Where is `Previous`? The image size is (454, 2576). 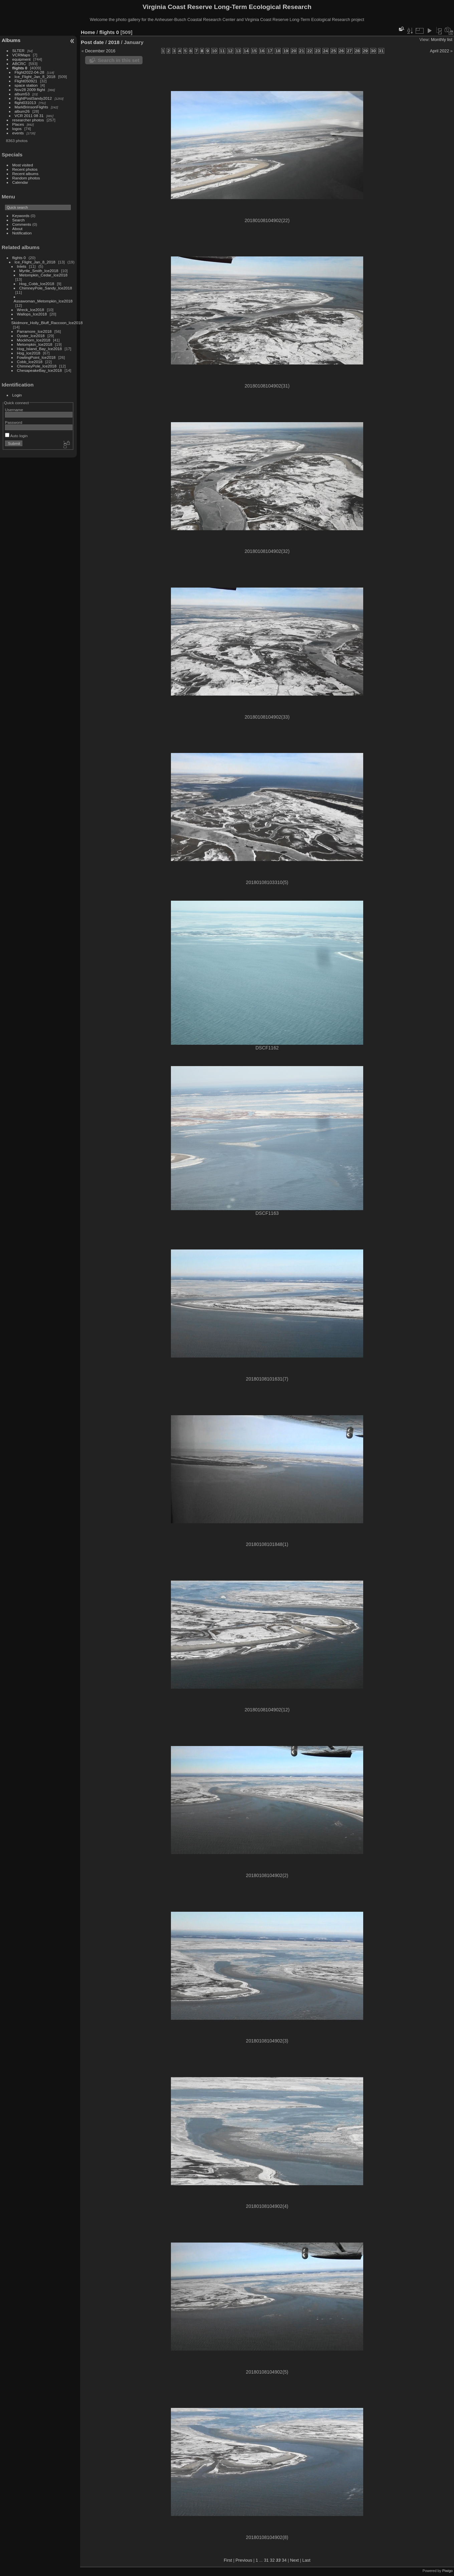
Previous is located at coordinates (244, 2560).